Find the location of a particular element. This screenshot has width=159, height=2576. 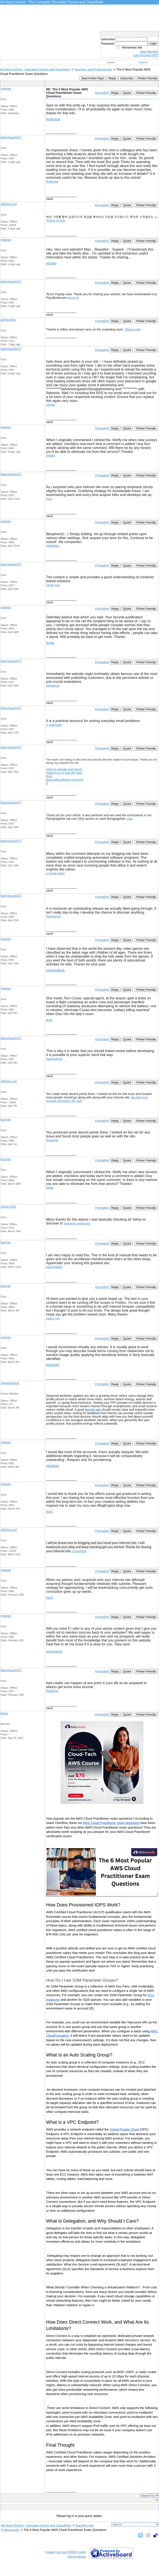

Quote is located at coordinates (127, 92).